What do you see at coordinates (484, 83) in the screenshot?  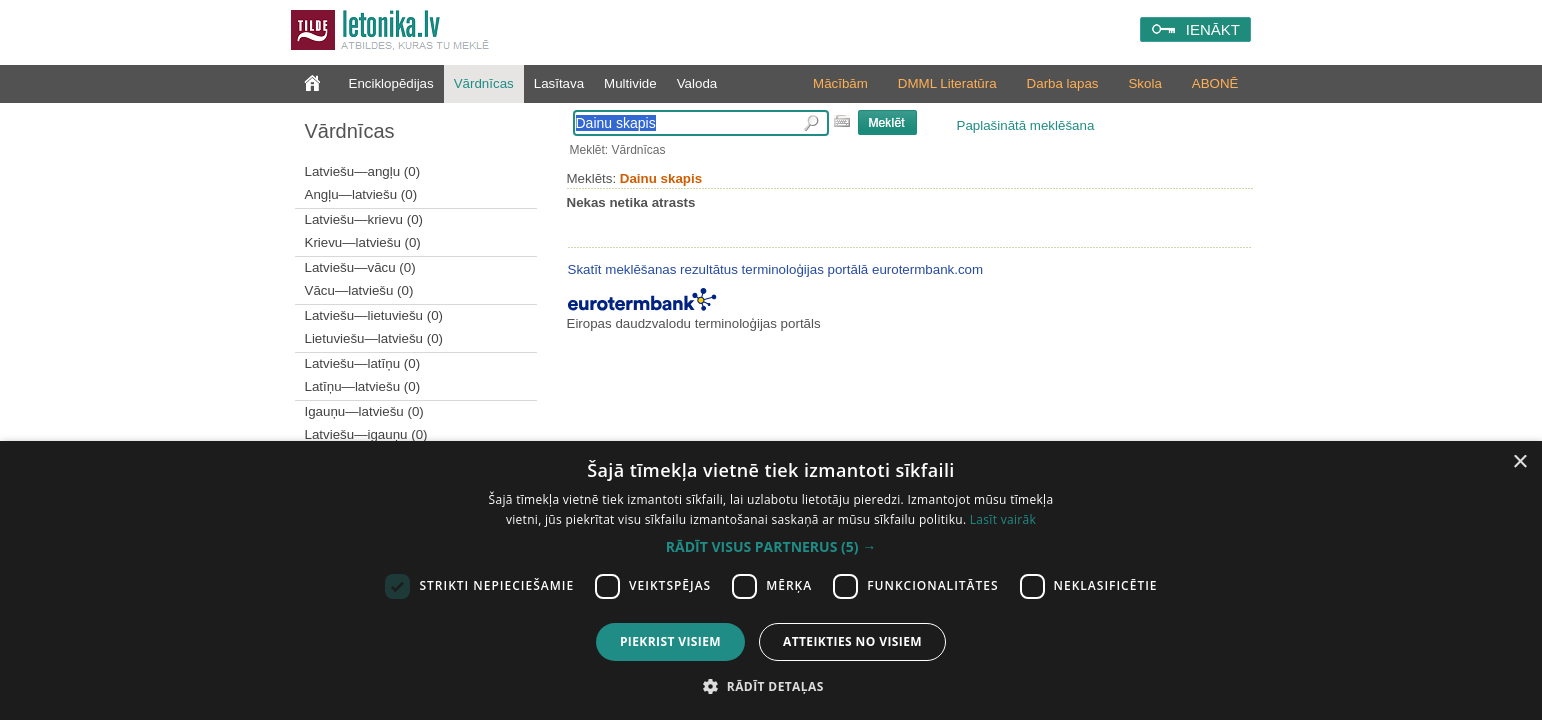 I see `Vārdnīcas` at bounding box center [484, 83].